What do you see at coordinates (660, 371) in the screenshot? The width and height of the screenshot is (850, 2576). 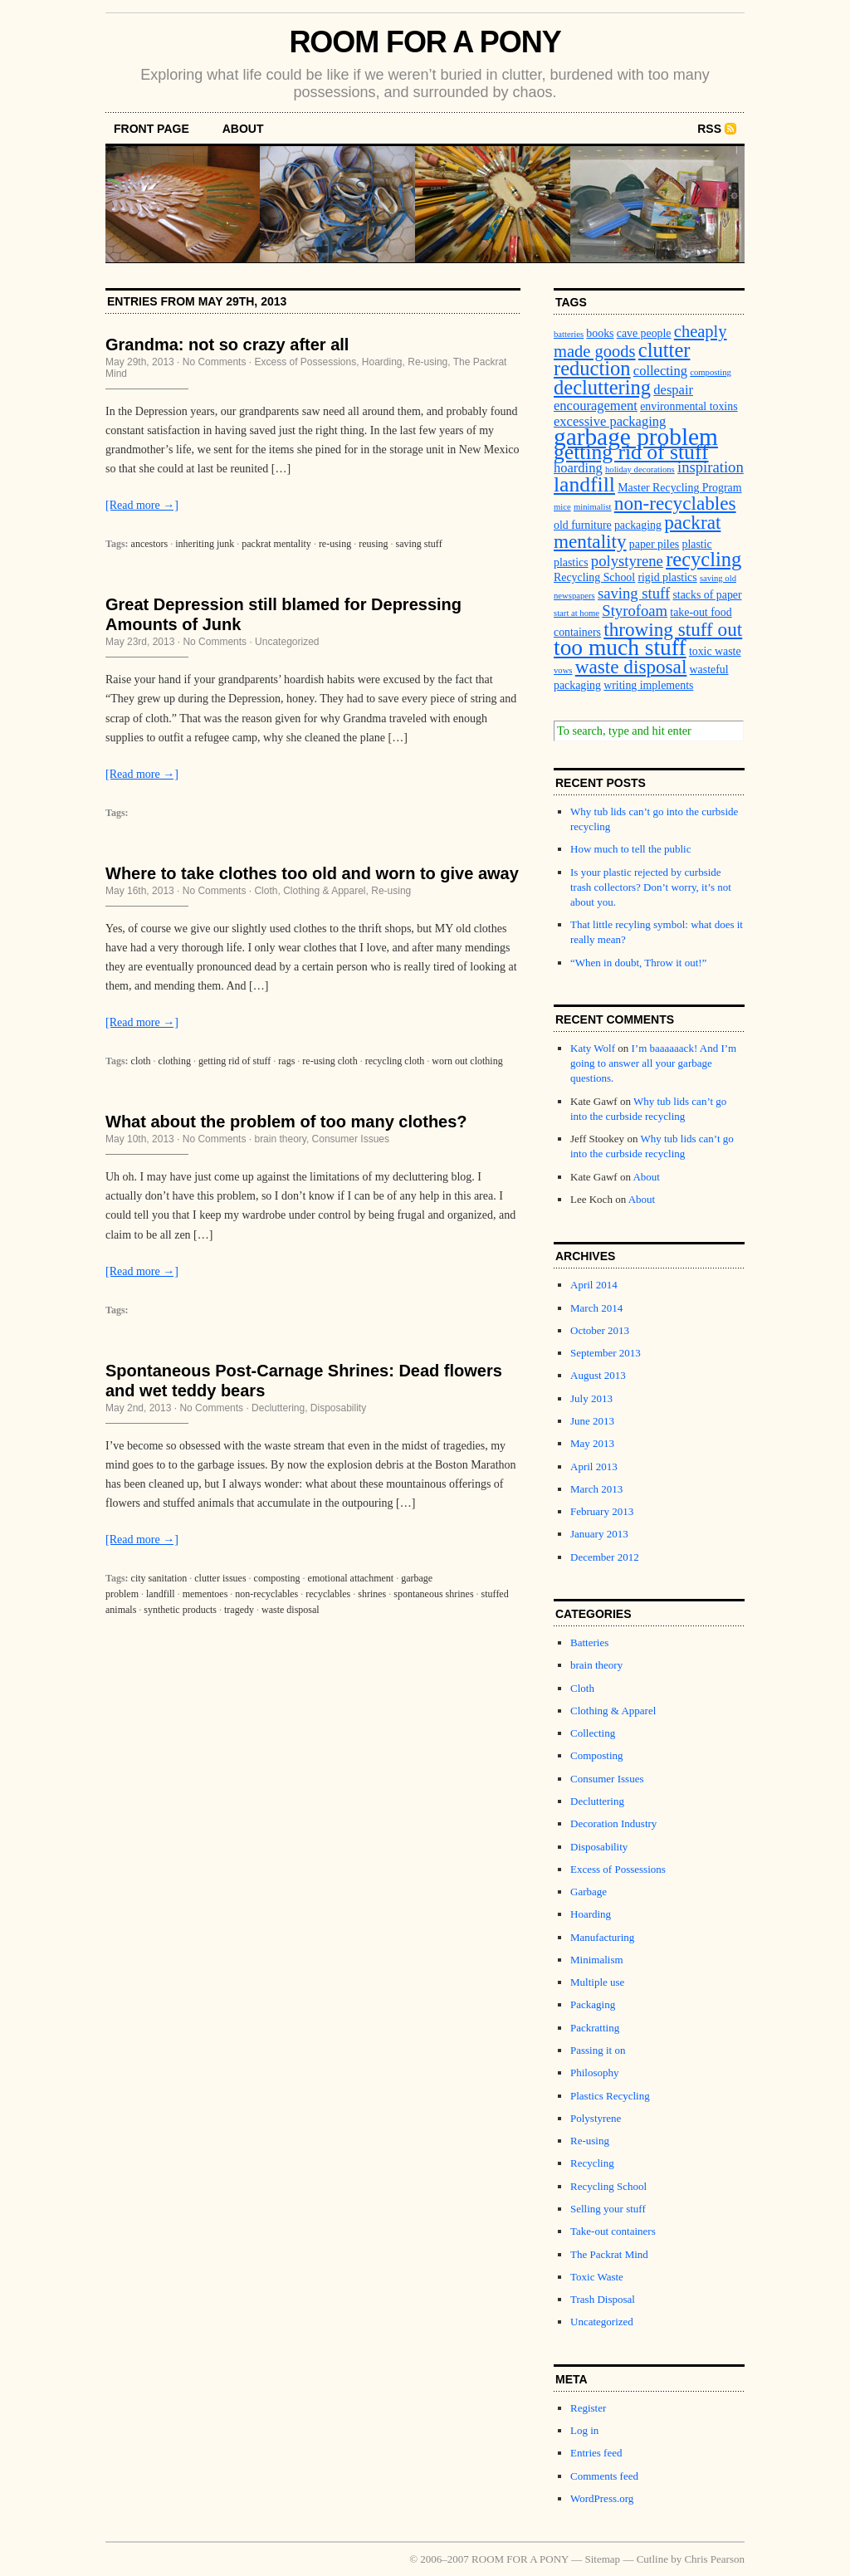 I see `collecting [collecting (4 items)]` at bounding box center [660, 371].